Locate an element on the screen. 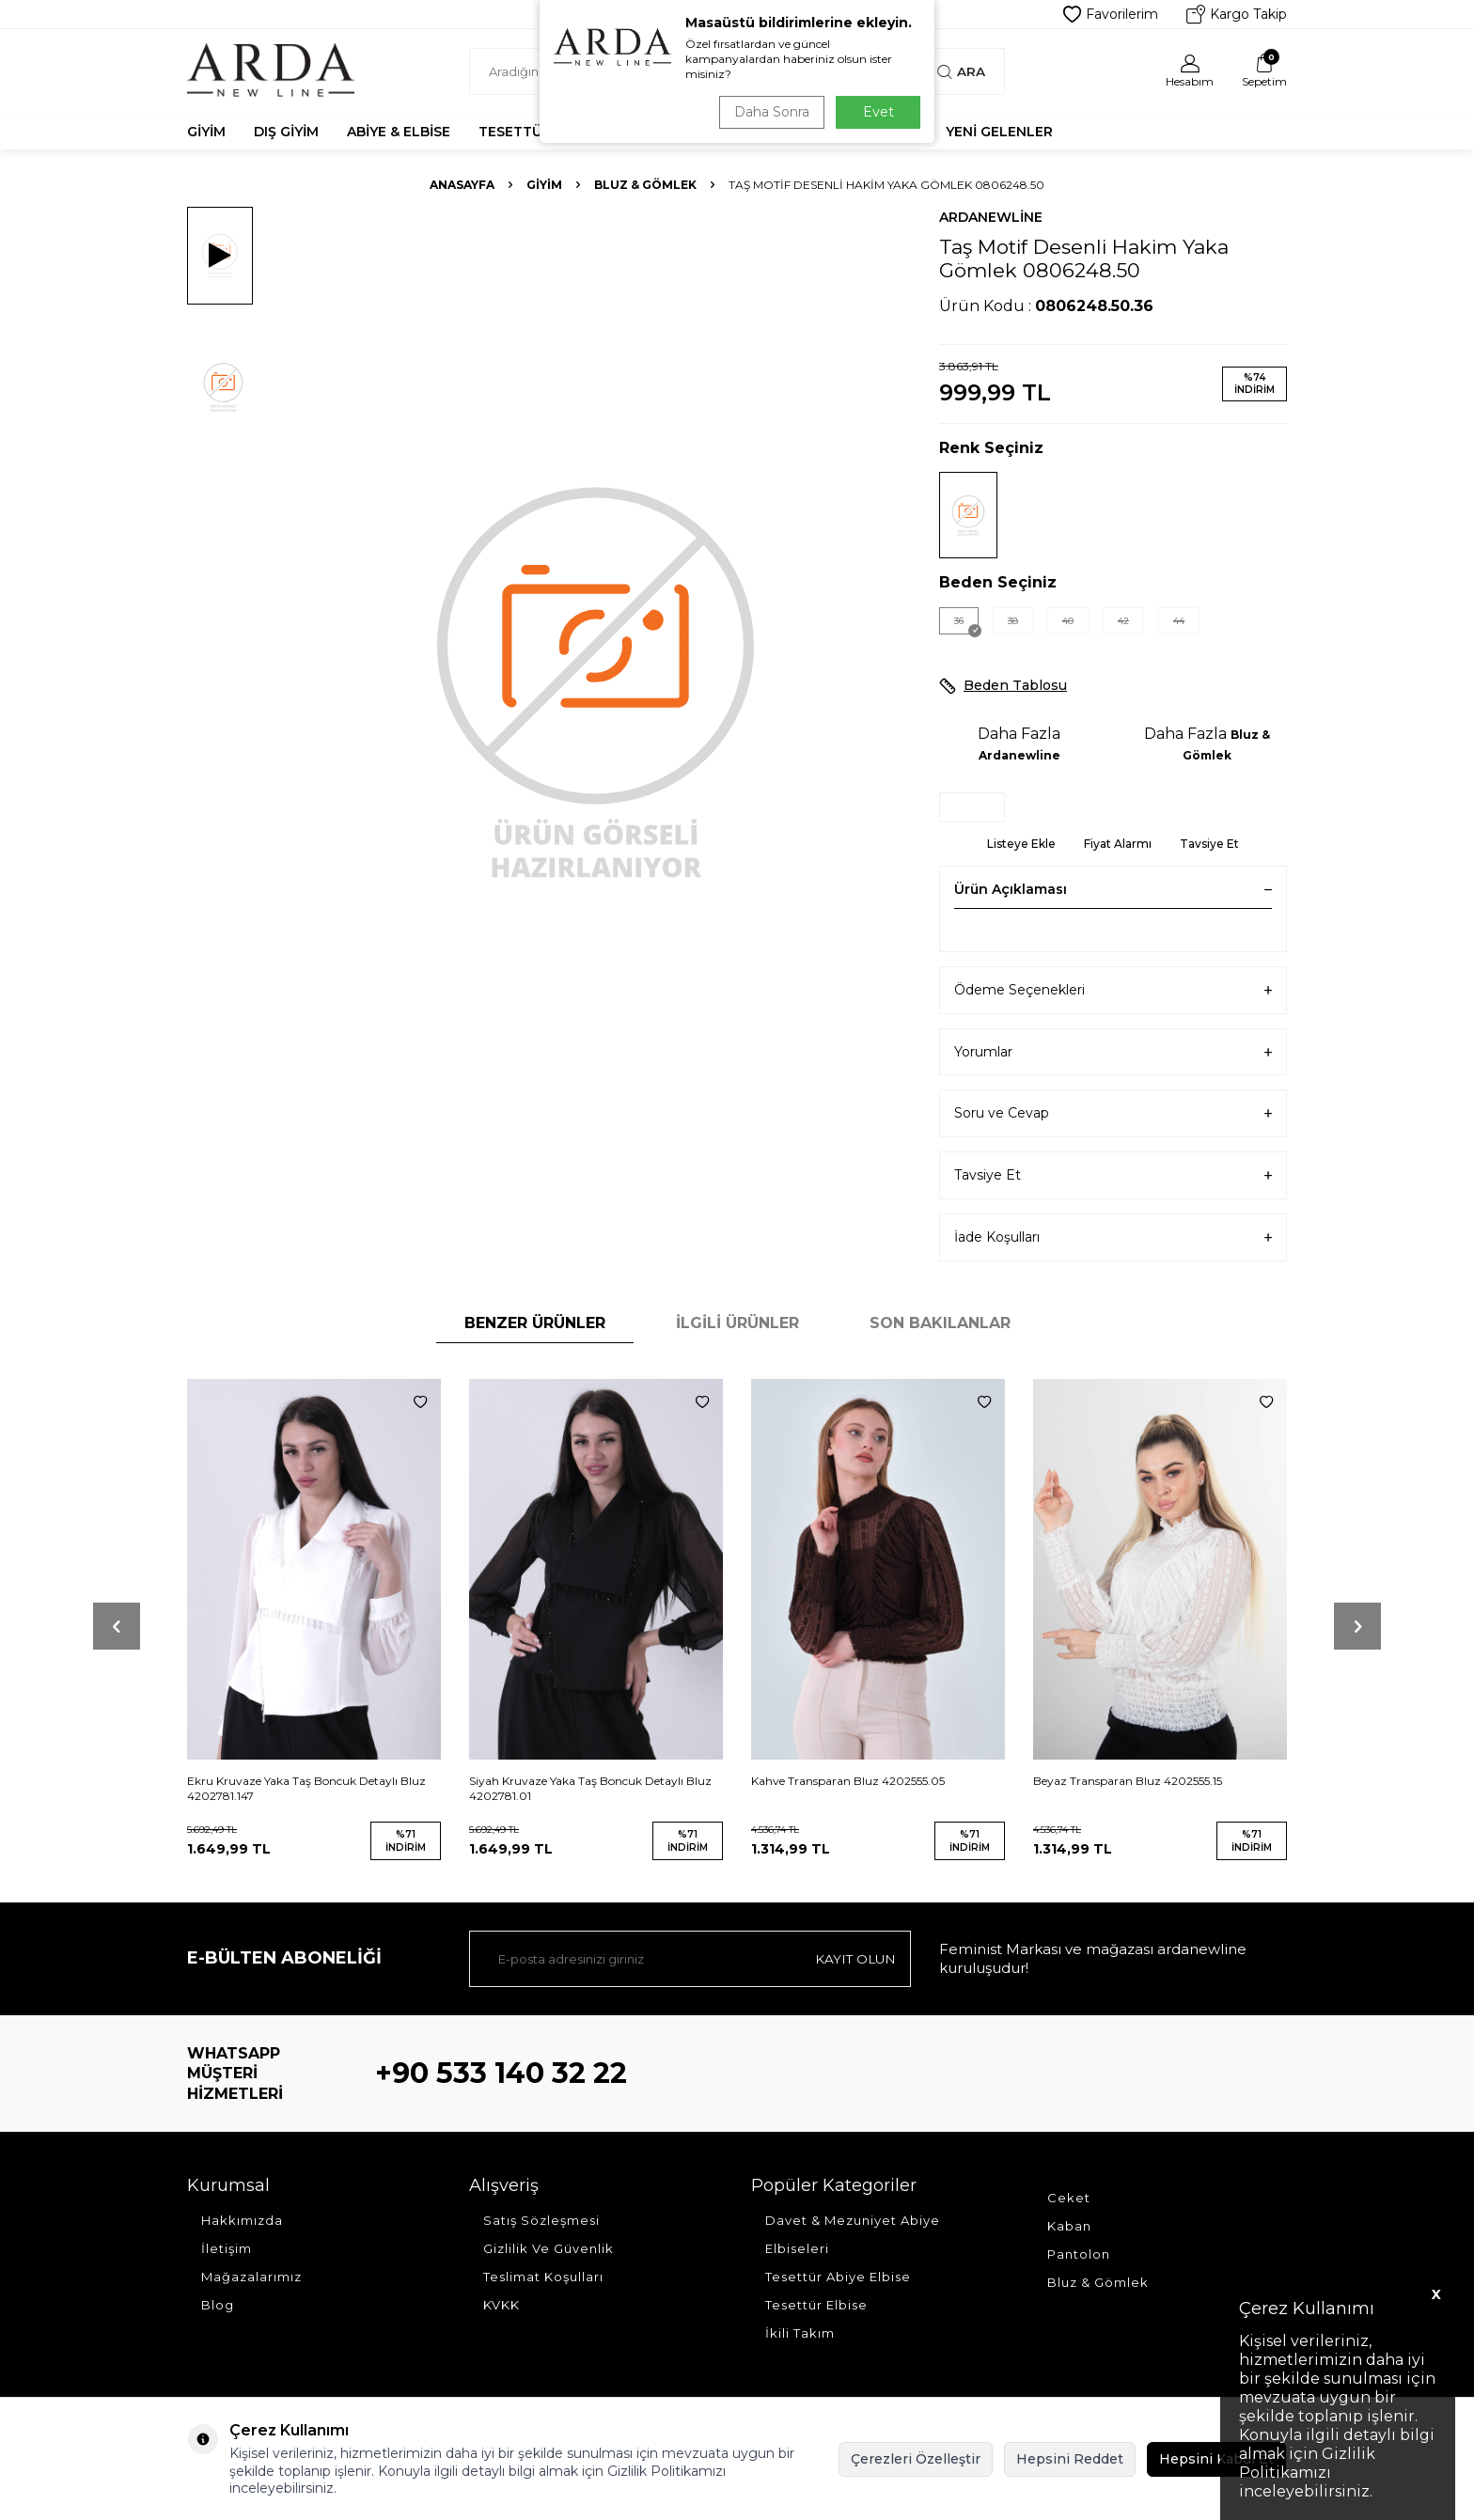  Hepsini Kabul Et is located at coordinates (1216, 2458).